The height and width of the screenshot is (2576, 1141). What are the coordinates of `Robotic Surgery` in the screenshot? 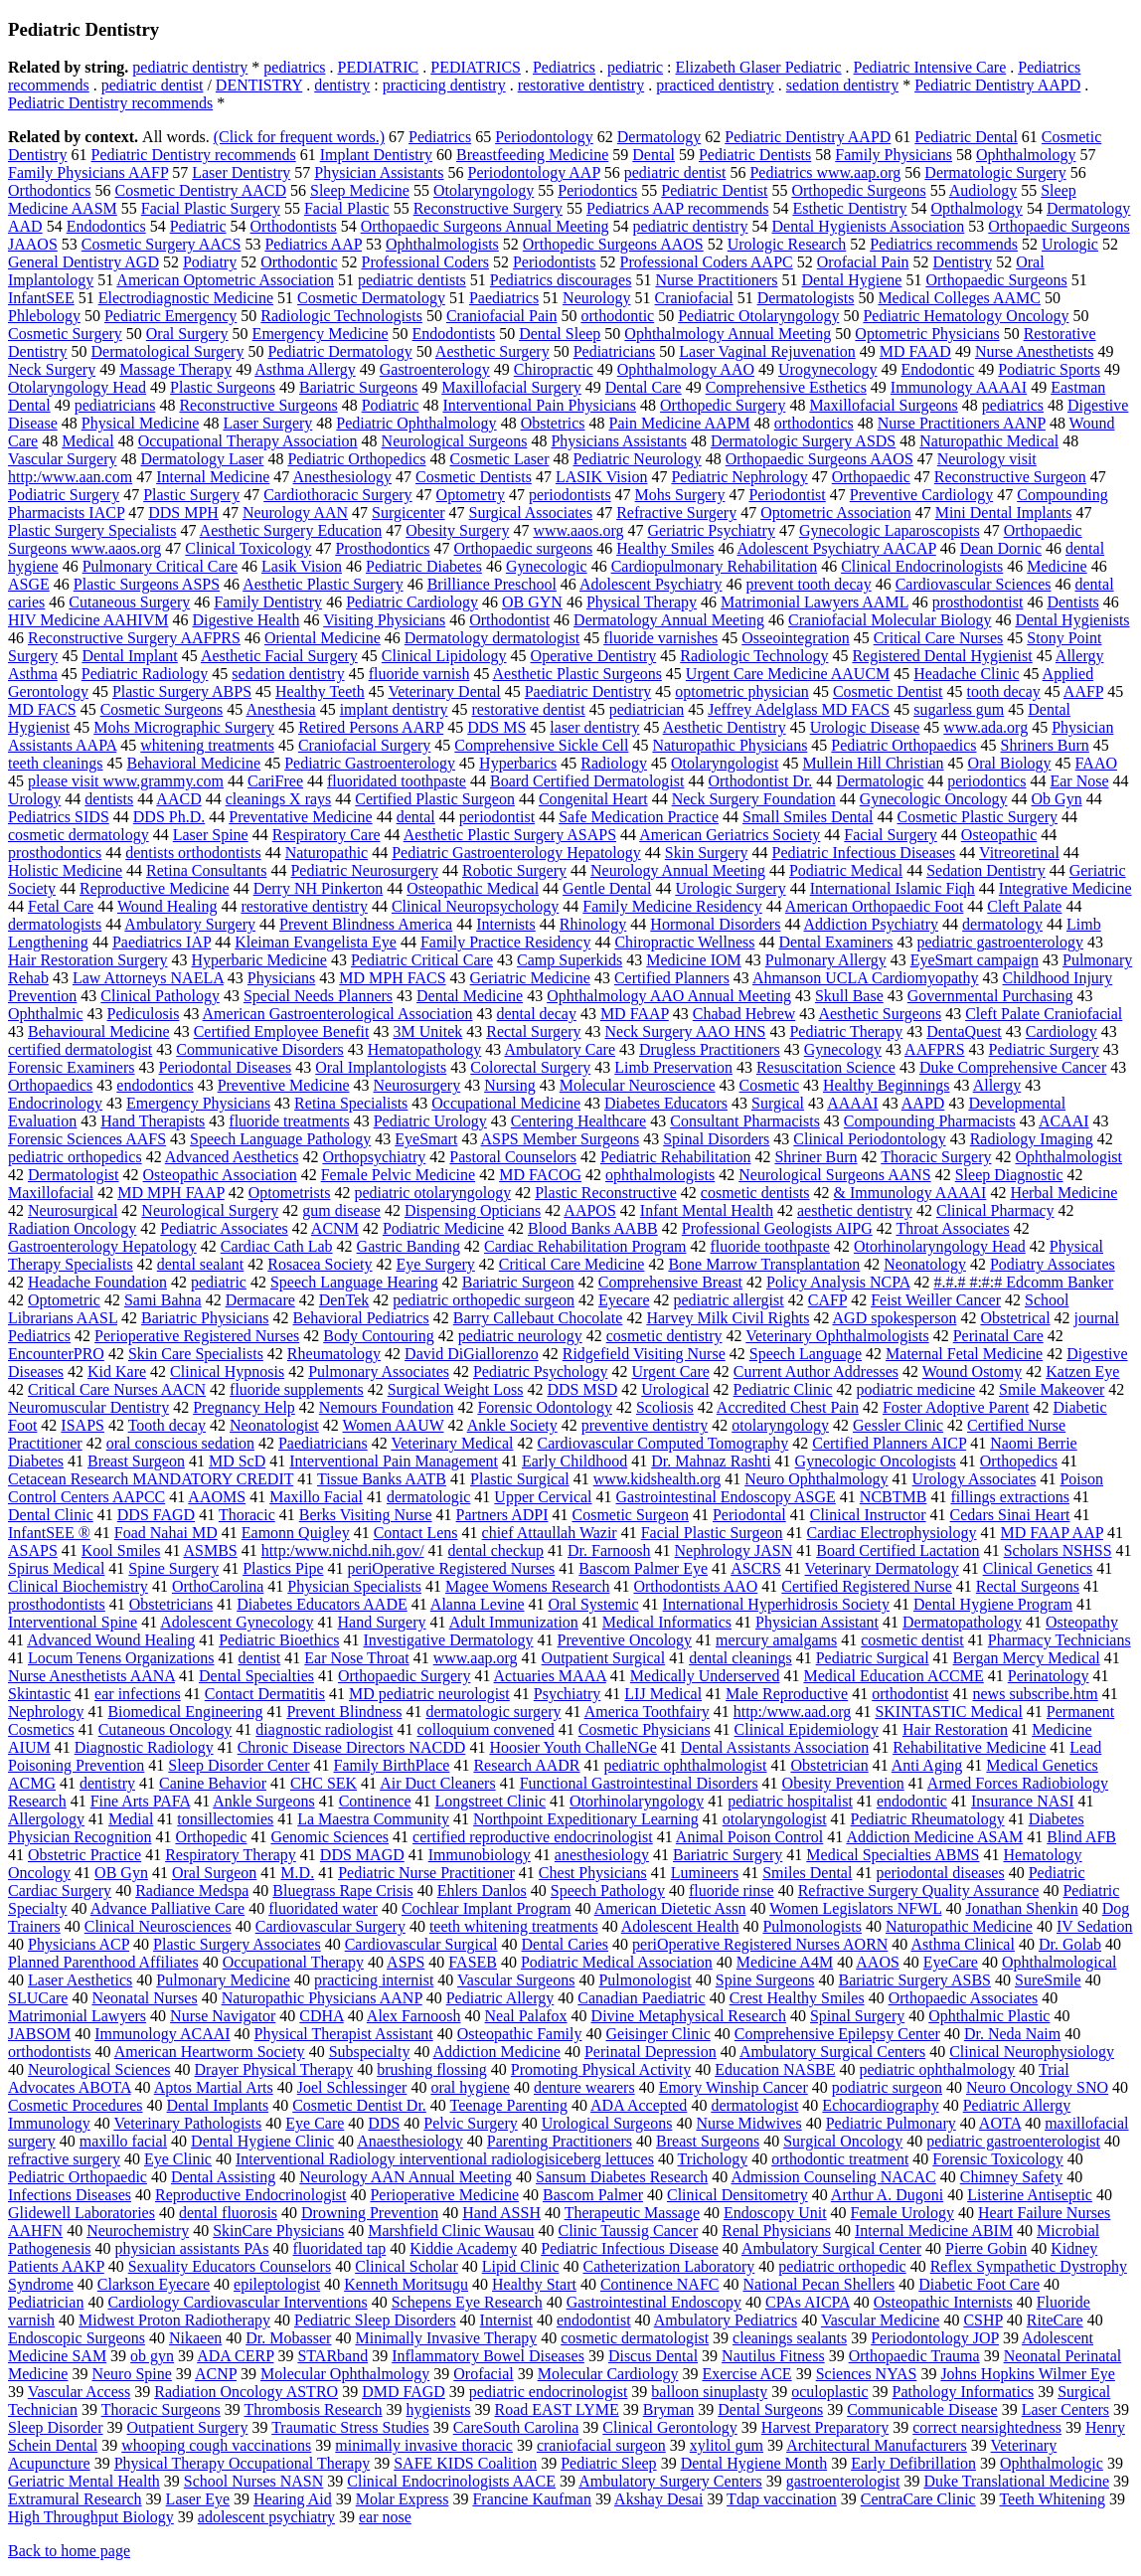 It's located at (514, 870).